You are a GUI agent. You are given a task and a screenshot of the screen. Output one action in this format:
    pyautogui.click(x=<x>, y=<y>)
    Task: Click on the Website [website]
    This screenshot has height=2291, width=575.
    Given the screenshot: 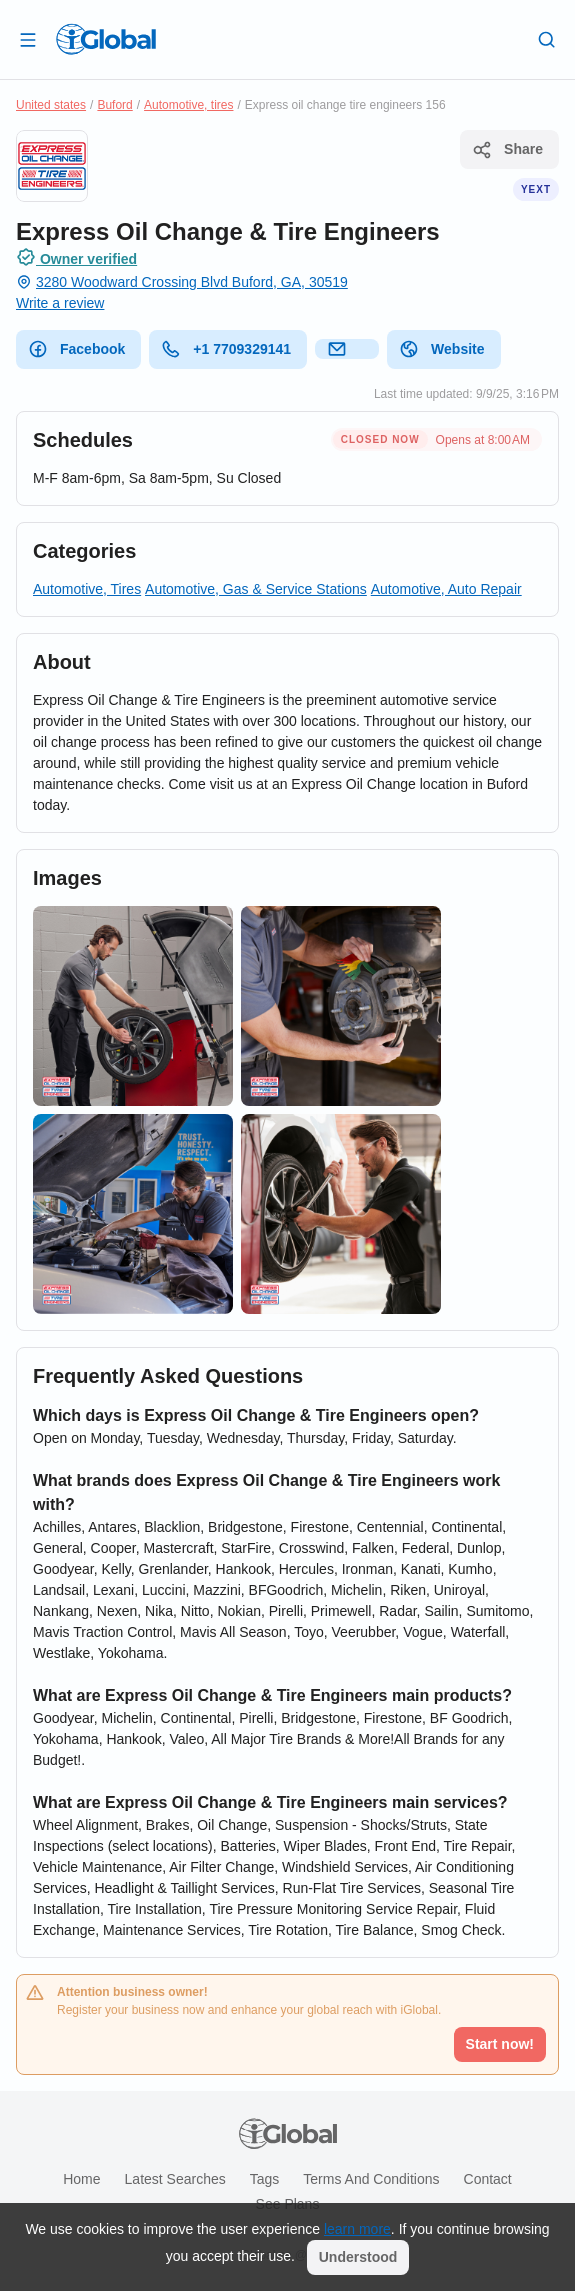 What is the action you would take?
    pyautogui.click(x=441, y=349)
    